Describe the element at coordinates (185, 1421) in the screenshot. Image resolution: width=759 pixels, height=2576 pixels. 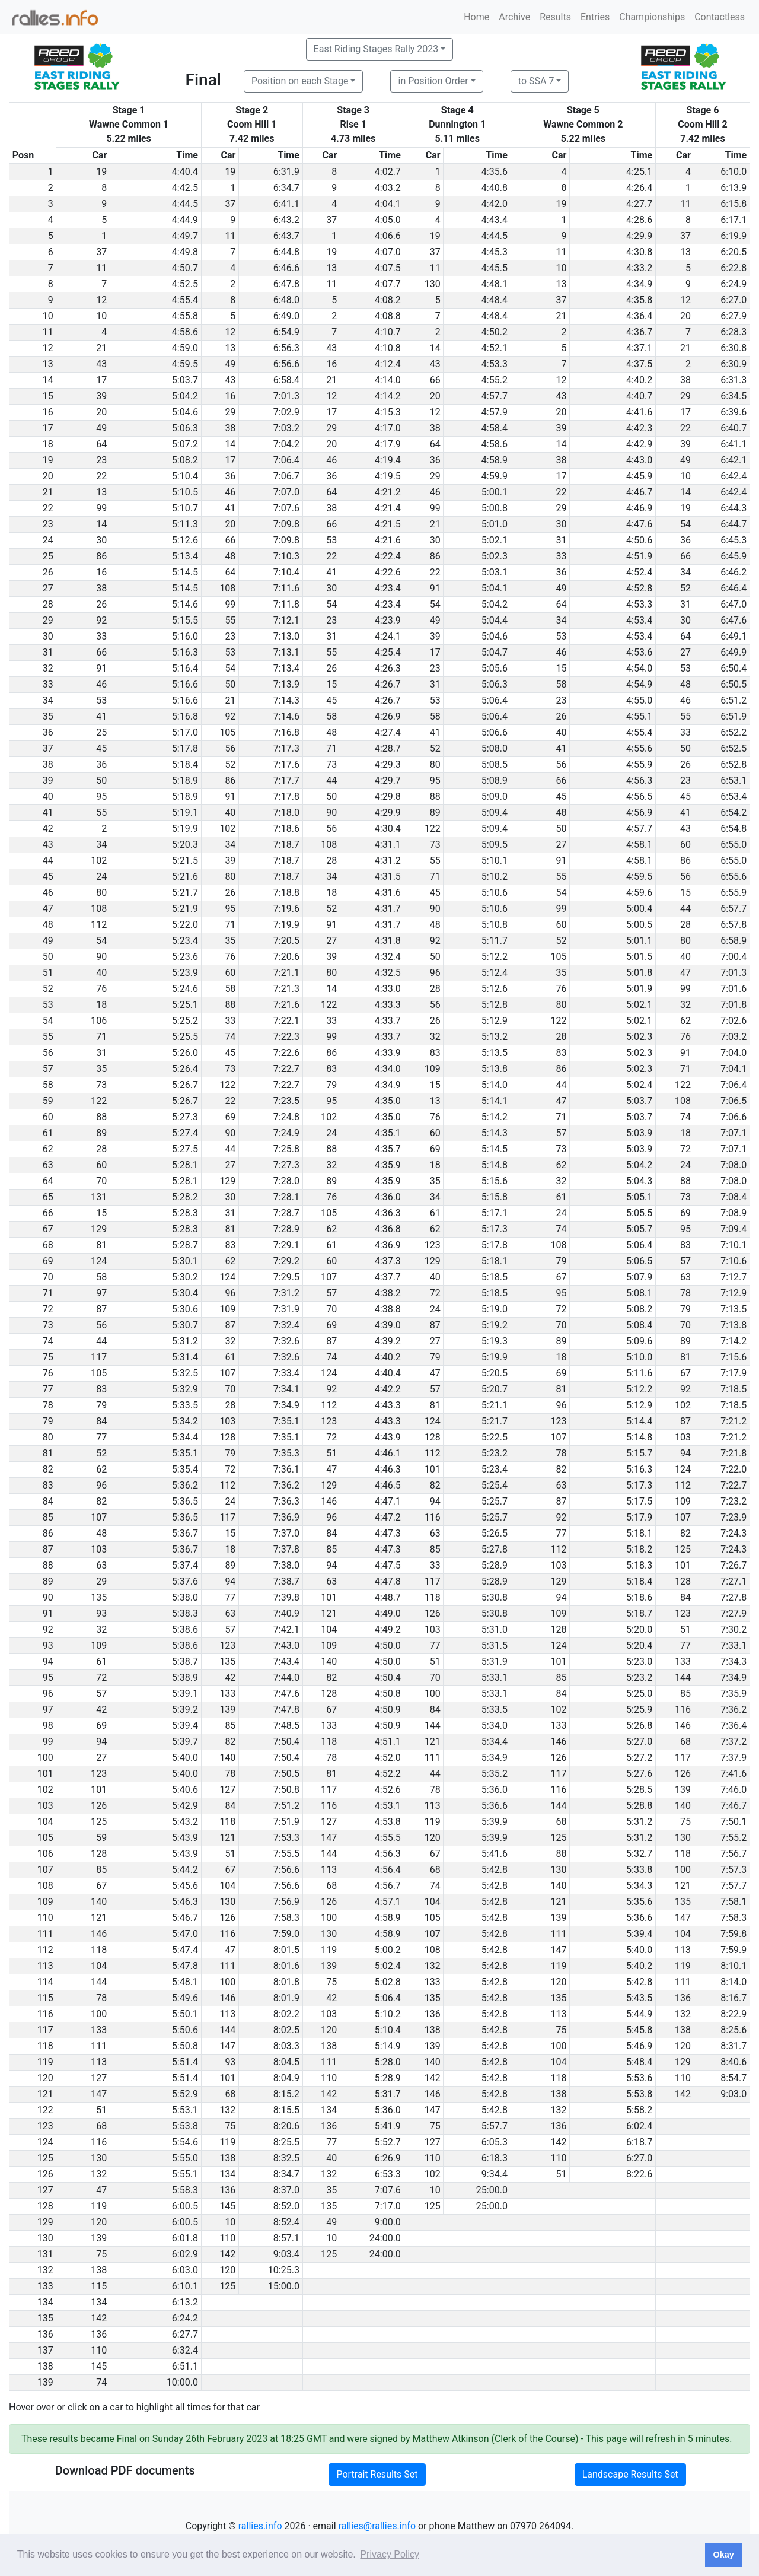
I see `5:34.2` at that location.